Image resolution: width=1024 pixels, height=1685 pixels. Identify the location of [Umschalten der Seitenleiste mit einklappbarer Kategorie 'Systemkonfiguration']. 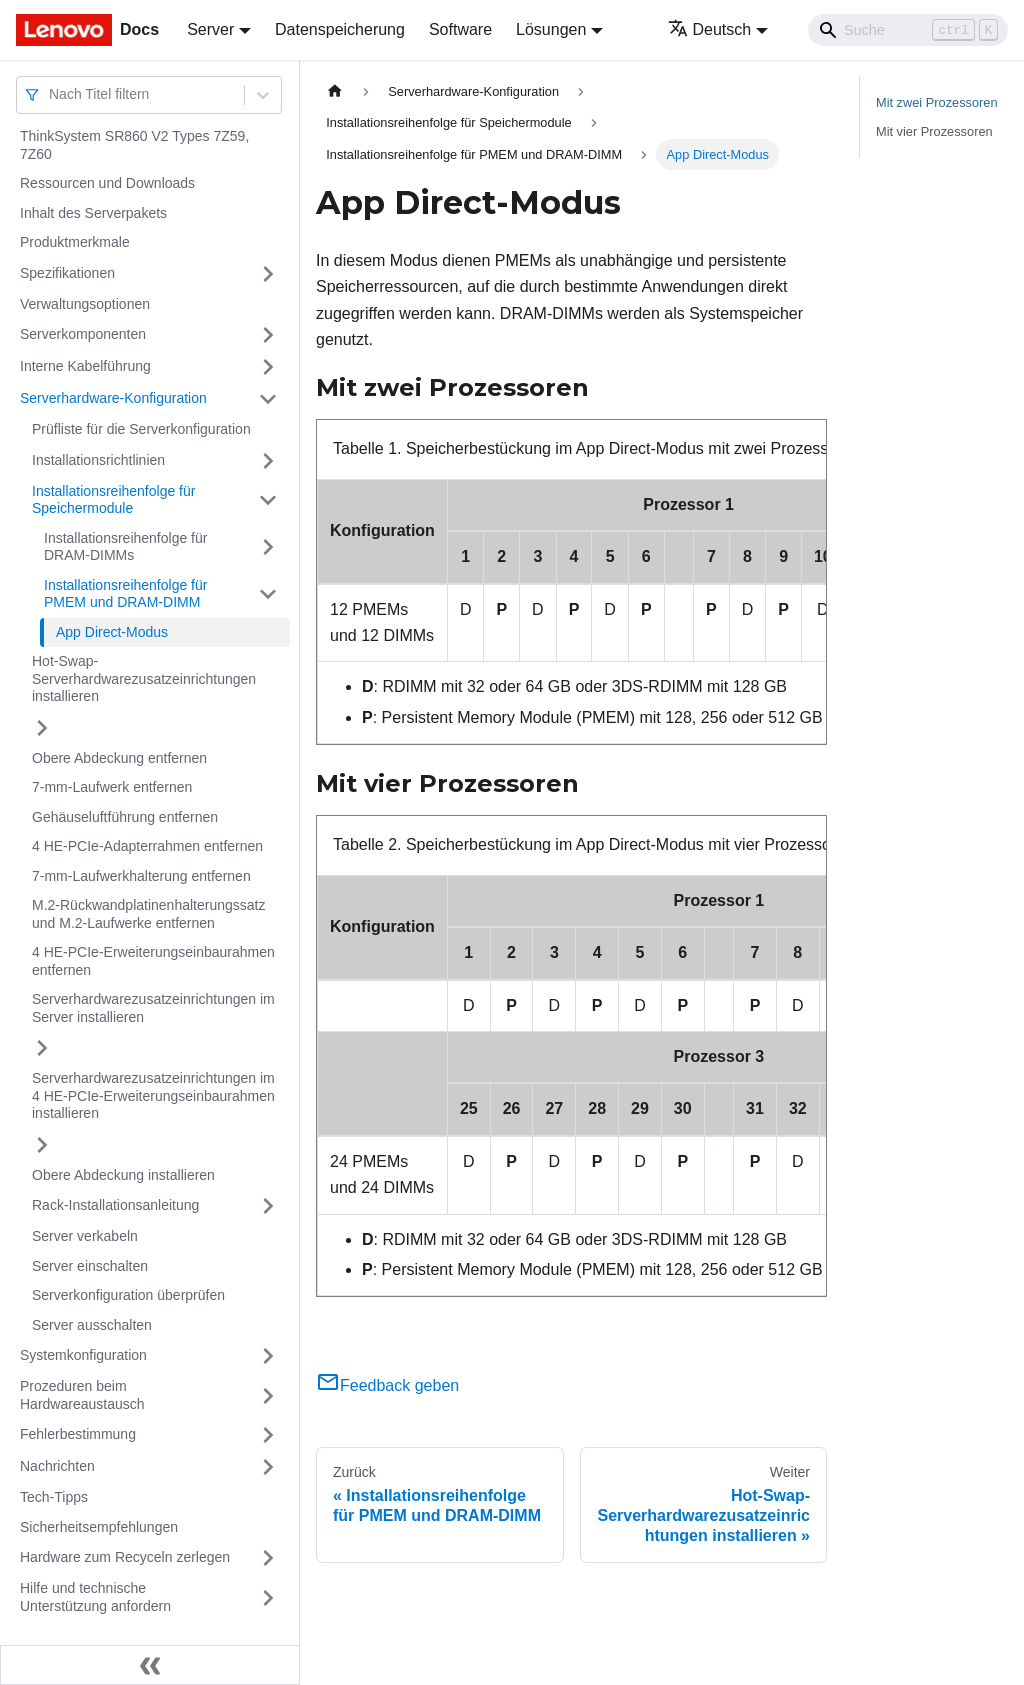
(268, 1356).